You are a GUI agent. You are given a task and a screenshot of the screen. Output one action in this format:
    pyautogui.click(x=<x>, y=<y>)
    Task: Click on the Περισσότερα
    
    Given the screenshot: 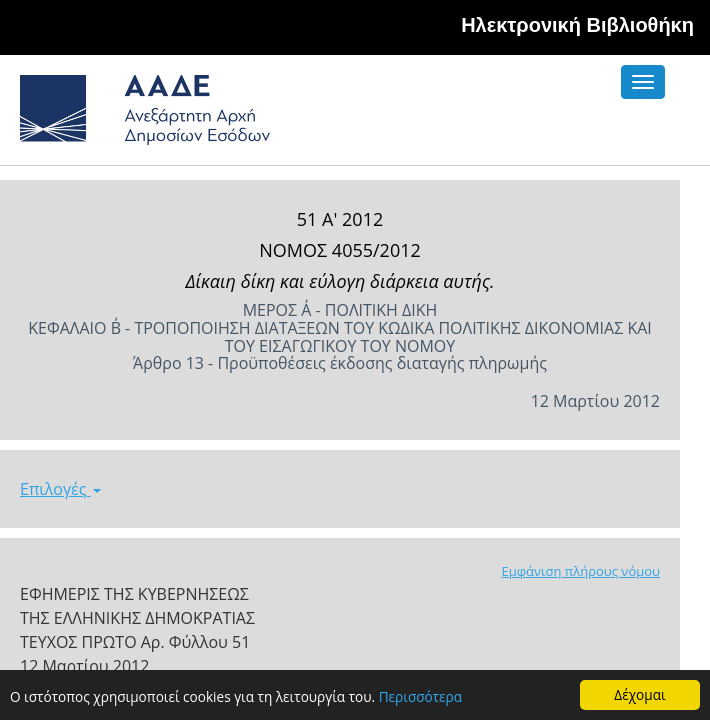 What is the action you would take?
    pyautogui.click(x=420, y=697)
    